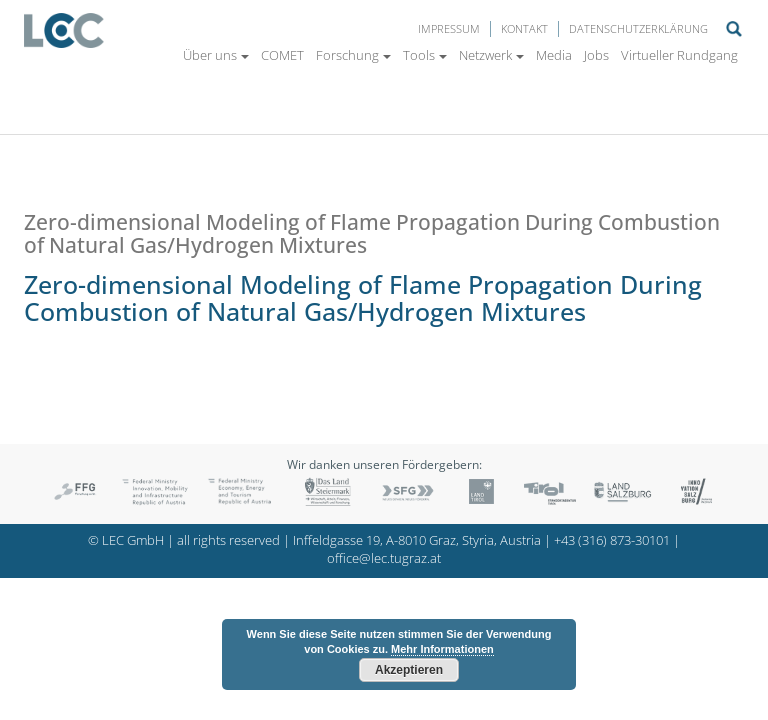 The width and height of the screenshot is (768, 720). Describe the element at coordinates (442, 649) in the screenshot. I see `Mehr Informationen` at that location.